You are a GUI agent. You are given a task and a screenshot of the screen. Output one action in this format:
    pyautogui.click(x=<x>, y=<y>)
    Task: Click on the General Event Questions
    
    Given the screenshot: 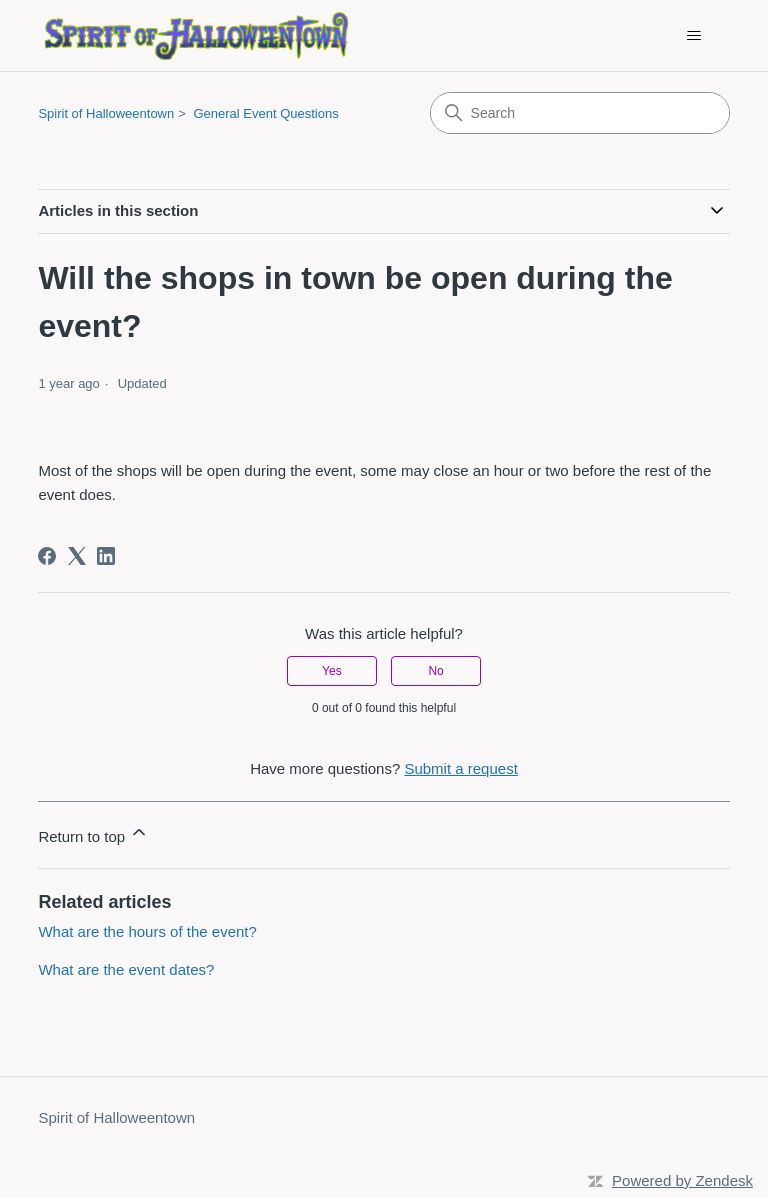 What is the action you would take?
    pyautogui.click(x=265, y=113)
    